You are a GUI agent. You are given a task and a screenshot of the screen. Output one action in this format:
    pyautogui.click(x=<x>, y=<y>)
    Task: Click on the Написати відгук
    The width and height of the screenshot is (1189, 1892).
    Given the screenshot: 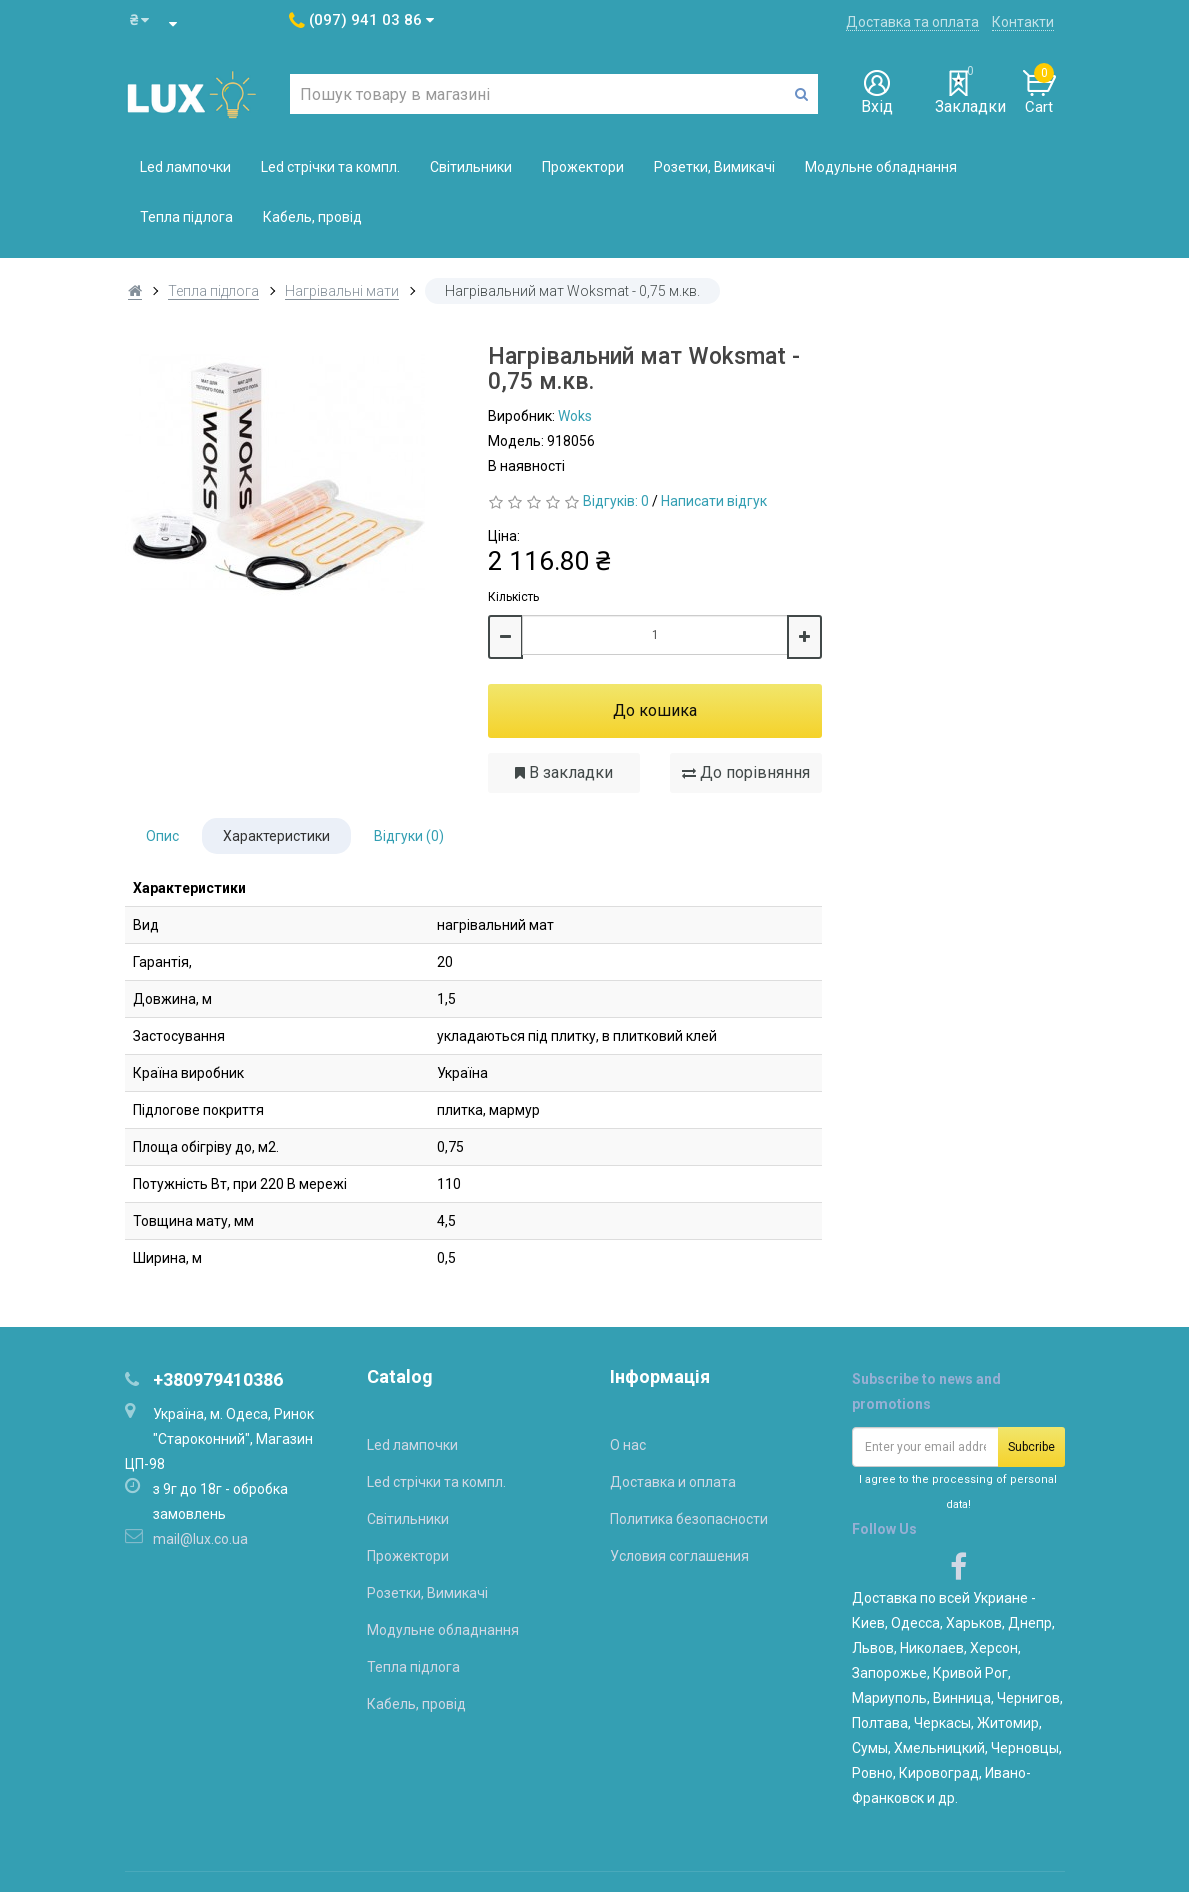 What is the action you would take?
    pyautogui.click(x=714, y=501)
    